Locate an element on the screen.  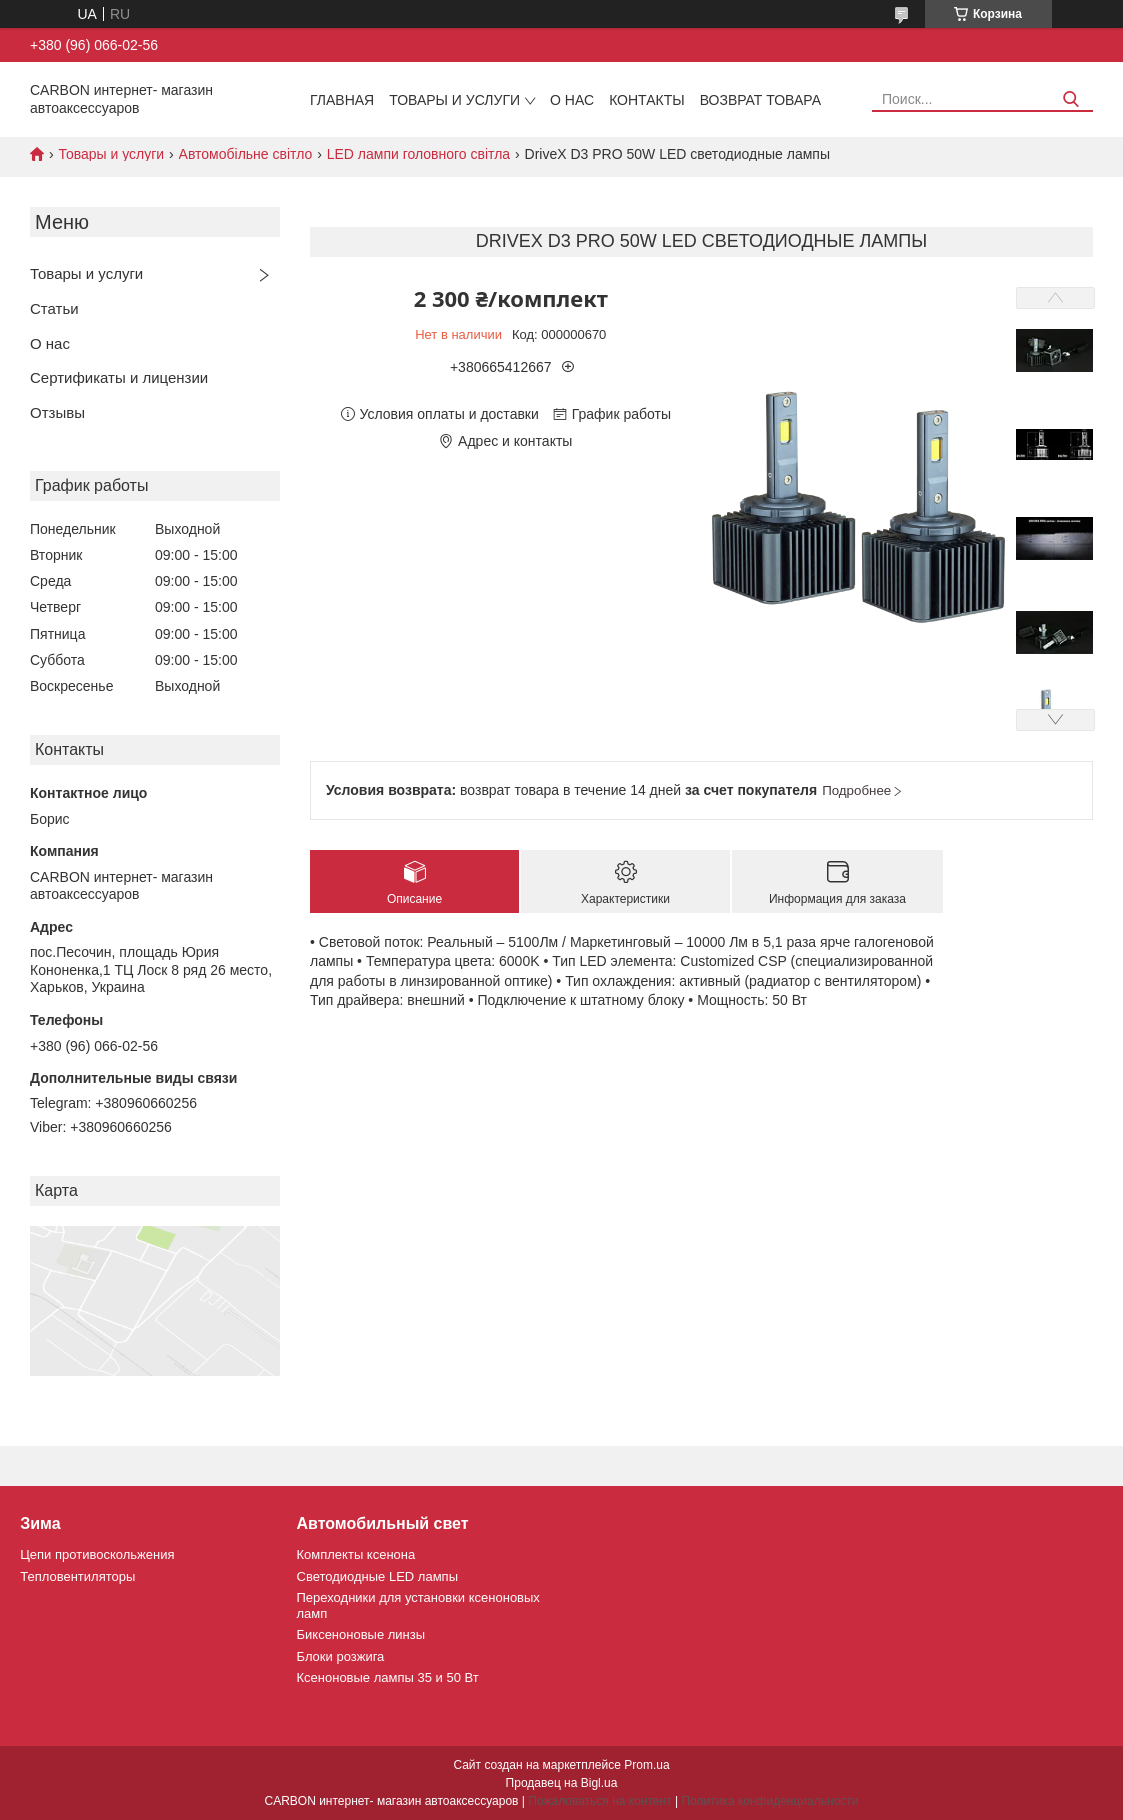
Сертификаты и лицензии is located at coordinates (119, 377).